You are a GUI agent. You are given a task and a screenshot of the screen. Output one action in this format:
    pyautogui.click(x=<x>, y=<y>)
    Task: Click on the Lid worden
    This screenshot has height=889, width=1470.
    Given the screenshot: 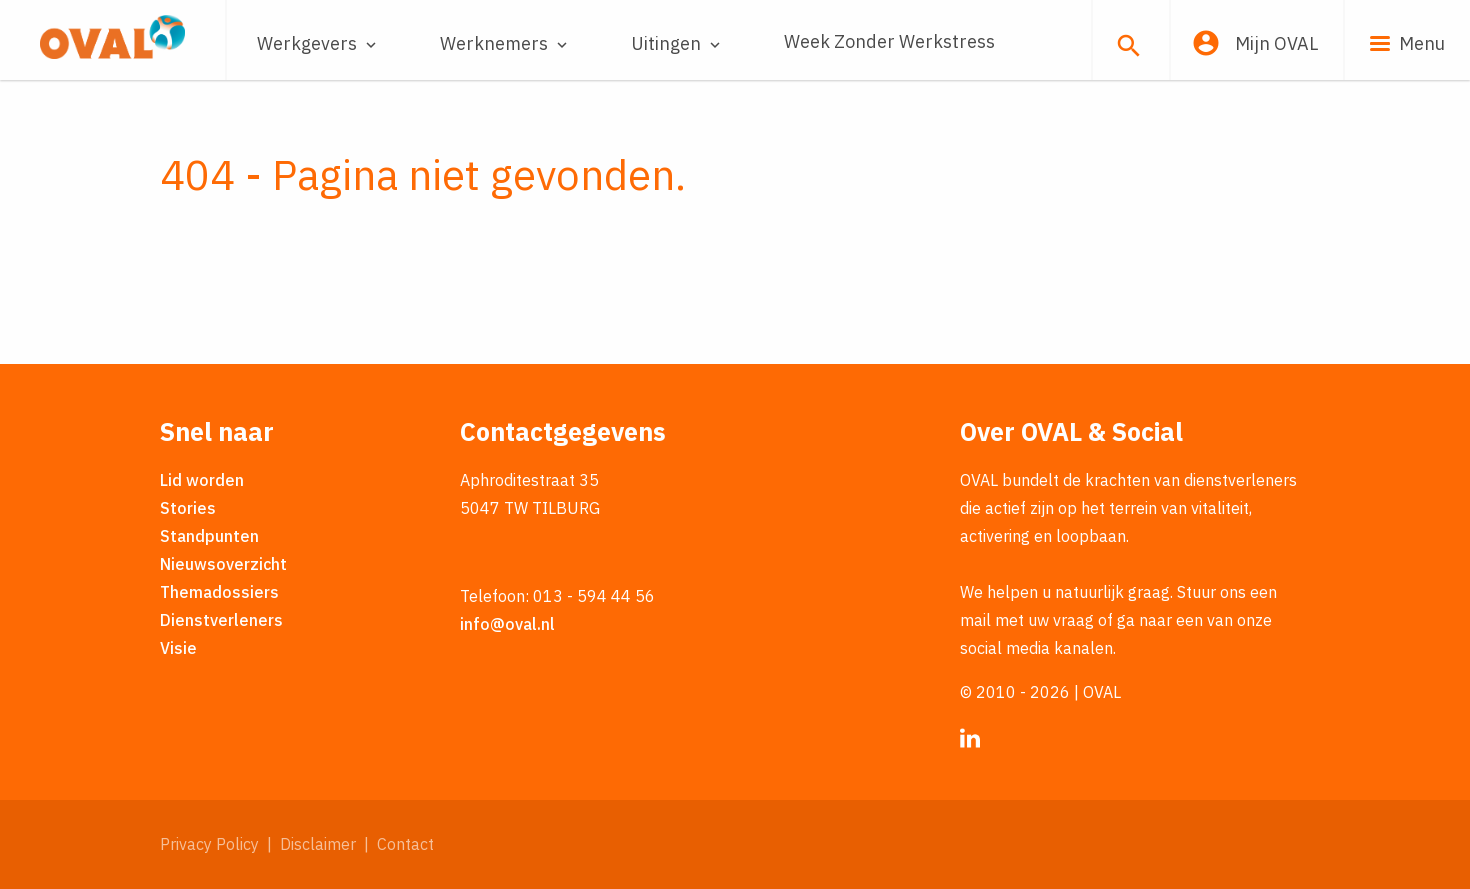 What is the action you would take?
    pyautogui.click(x=202, y=480)
    